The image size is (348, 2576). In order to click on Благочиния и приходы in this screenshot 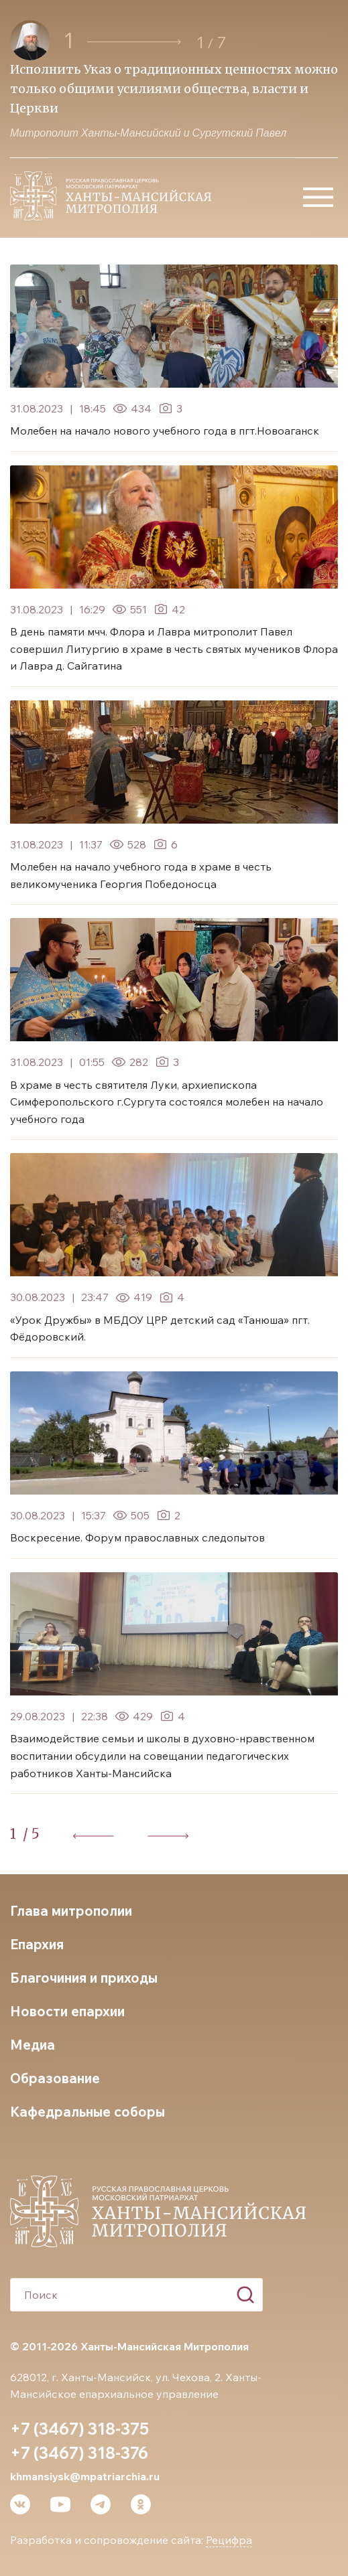, I will do `click(84, 1977)`.